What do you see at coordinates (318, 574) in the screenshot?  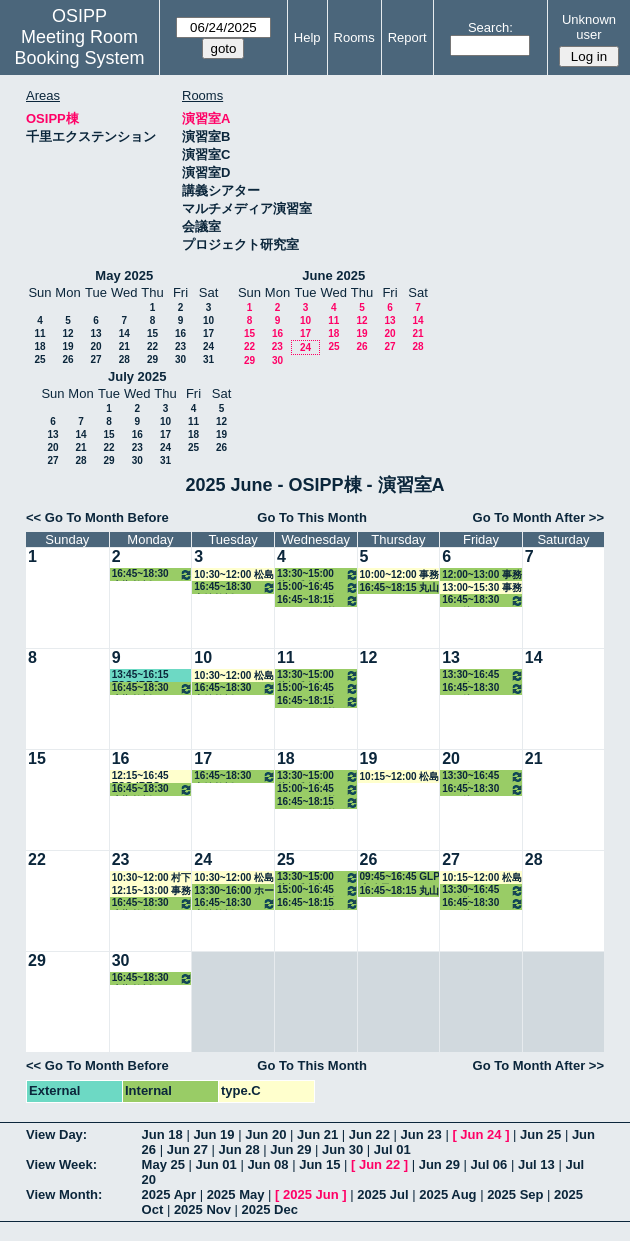 I see `13:30~15:00 片桐准教授` at bounding box center [318, 574].